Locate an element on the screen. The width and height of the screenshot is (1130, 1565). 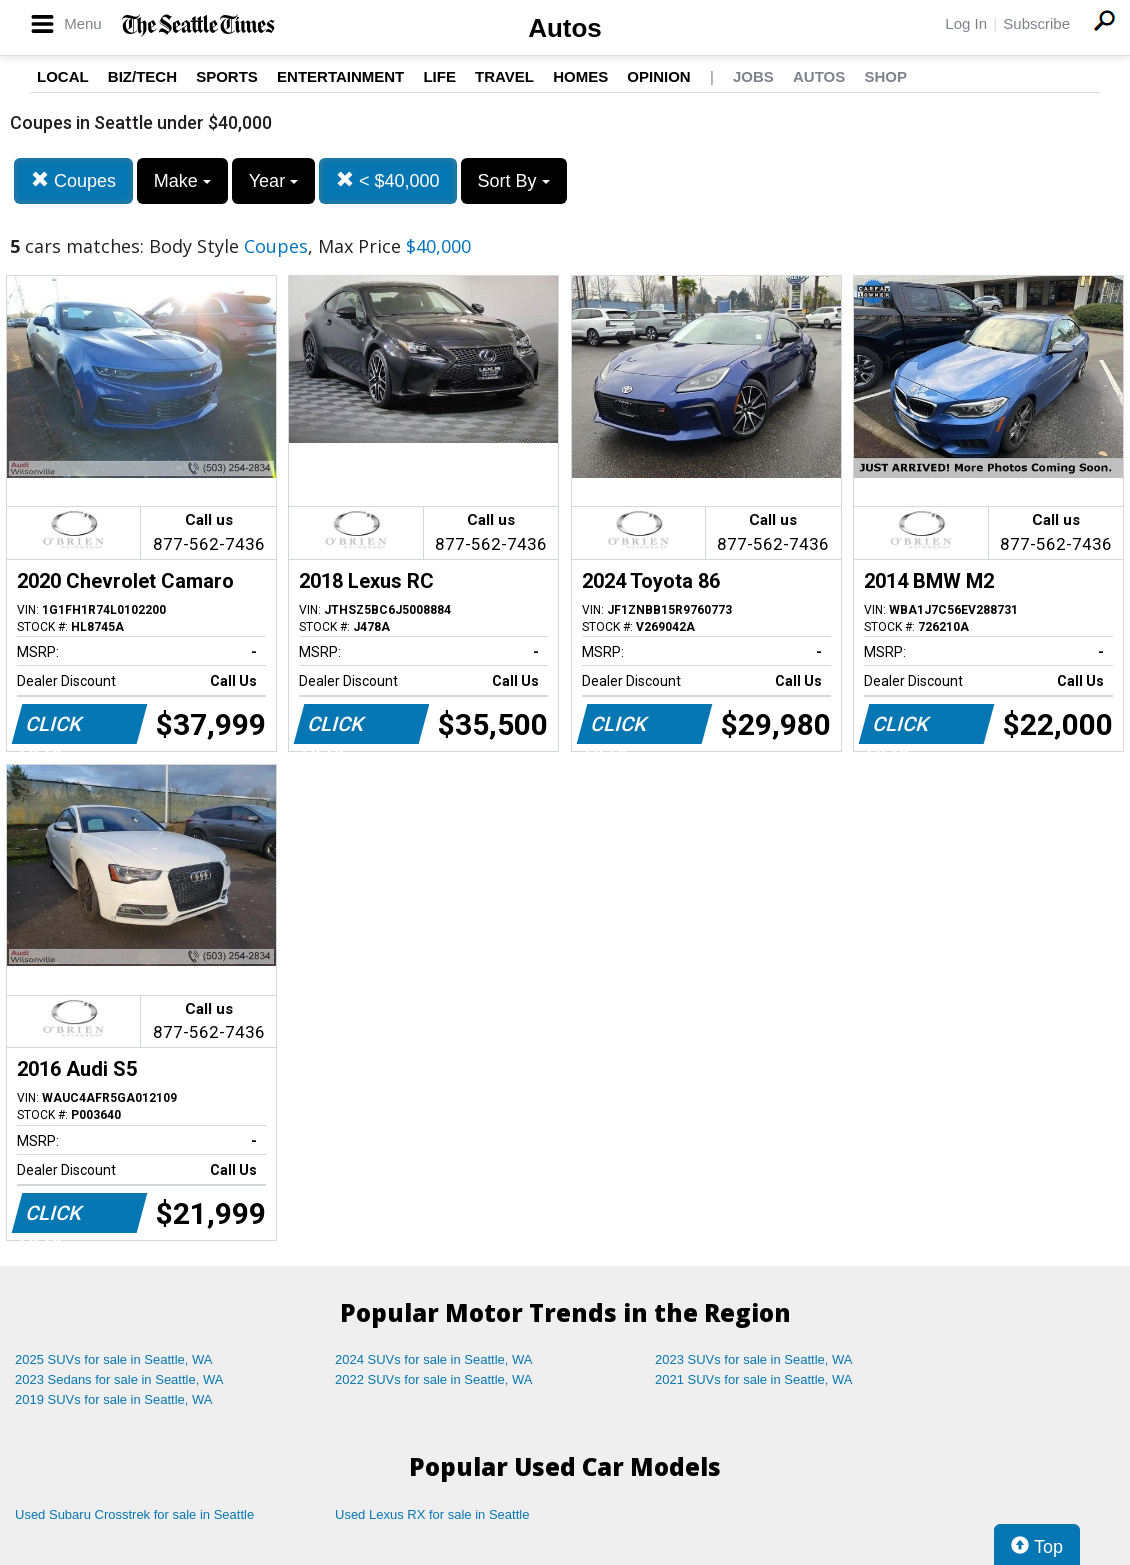
Coupes is located at coordinates (73, 180).